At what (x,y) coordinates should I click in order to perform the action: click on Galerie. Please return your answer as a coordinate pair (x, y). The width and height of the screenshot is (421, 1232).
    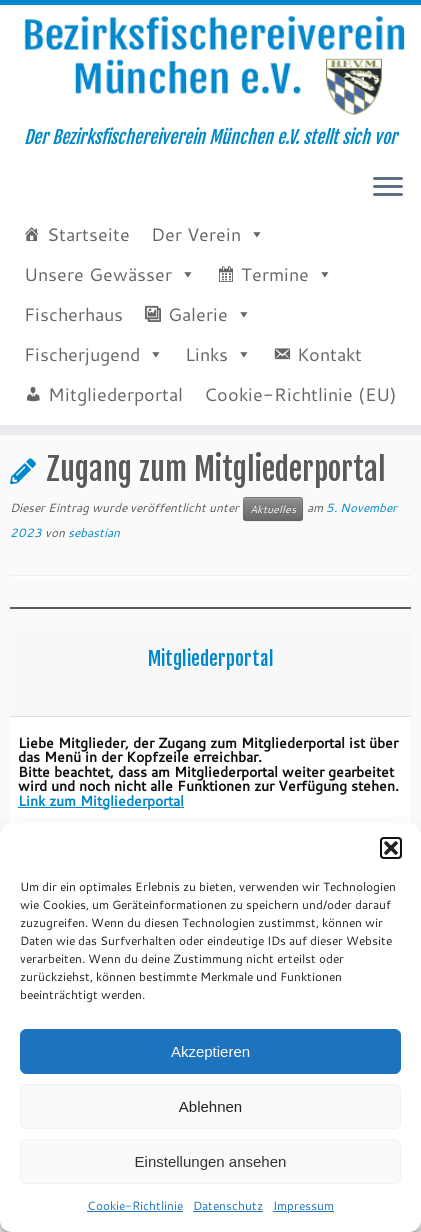
    Looking at the image, I should click on (198, 338).